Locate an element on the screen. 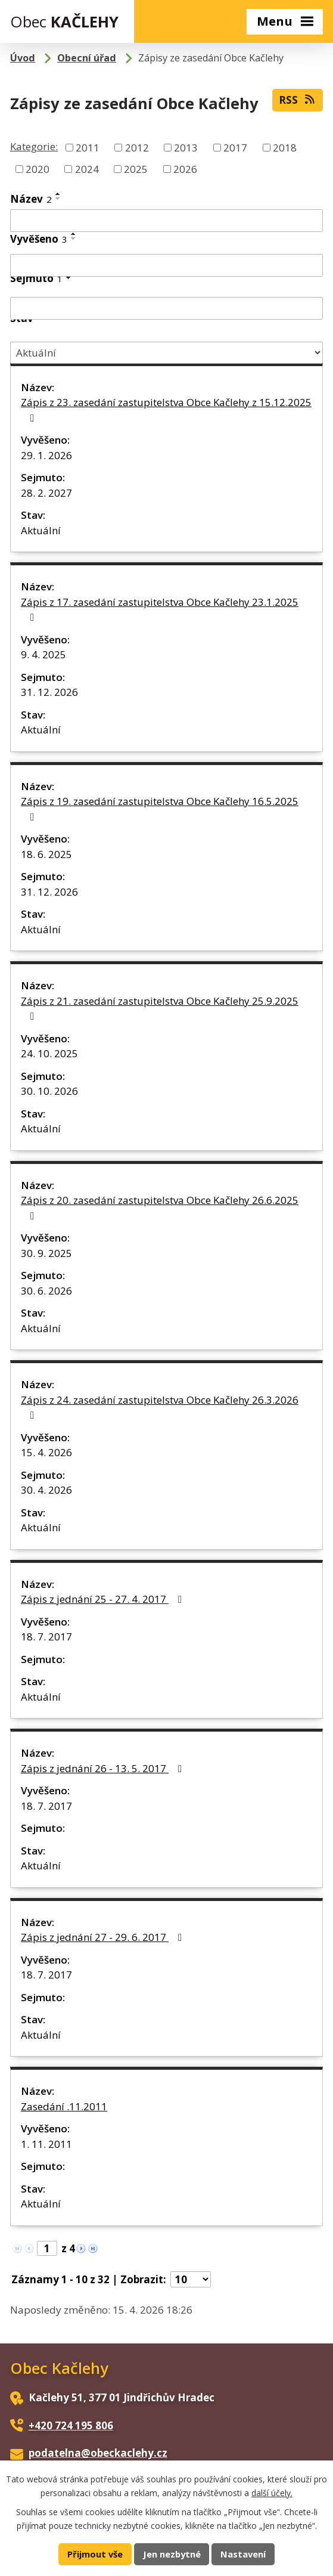  Zápis z jednání 26 - 13. 5. 2017 is located at coordinates (103, 1768).